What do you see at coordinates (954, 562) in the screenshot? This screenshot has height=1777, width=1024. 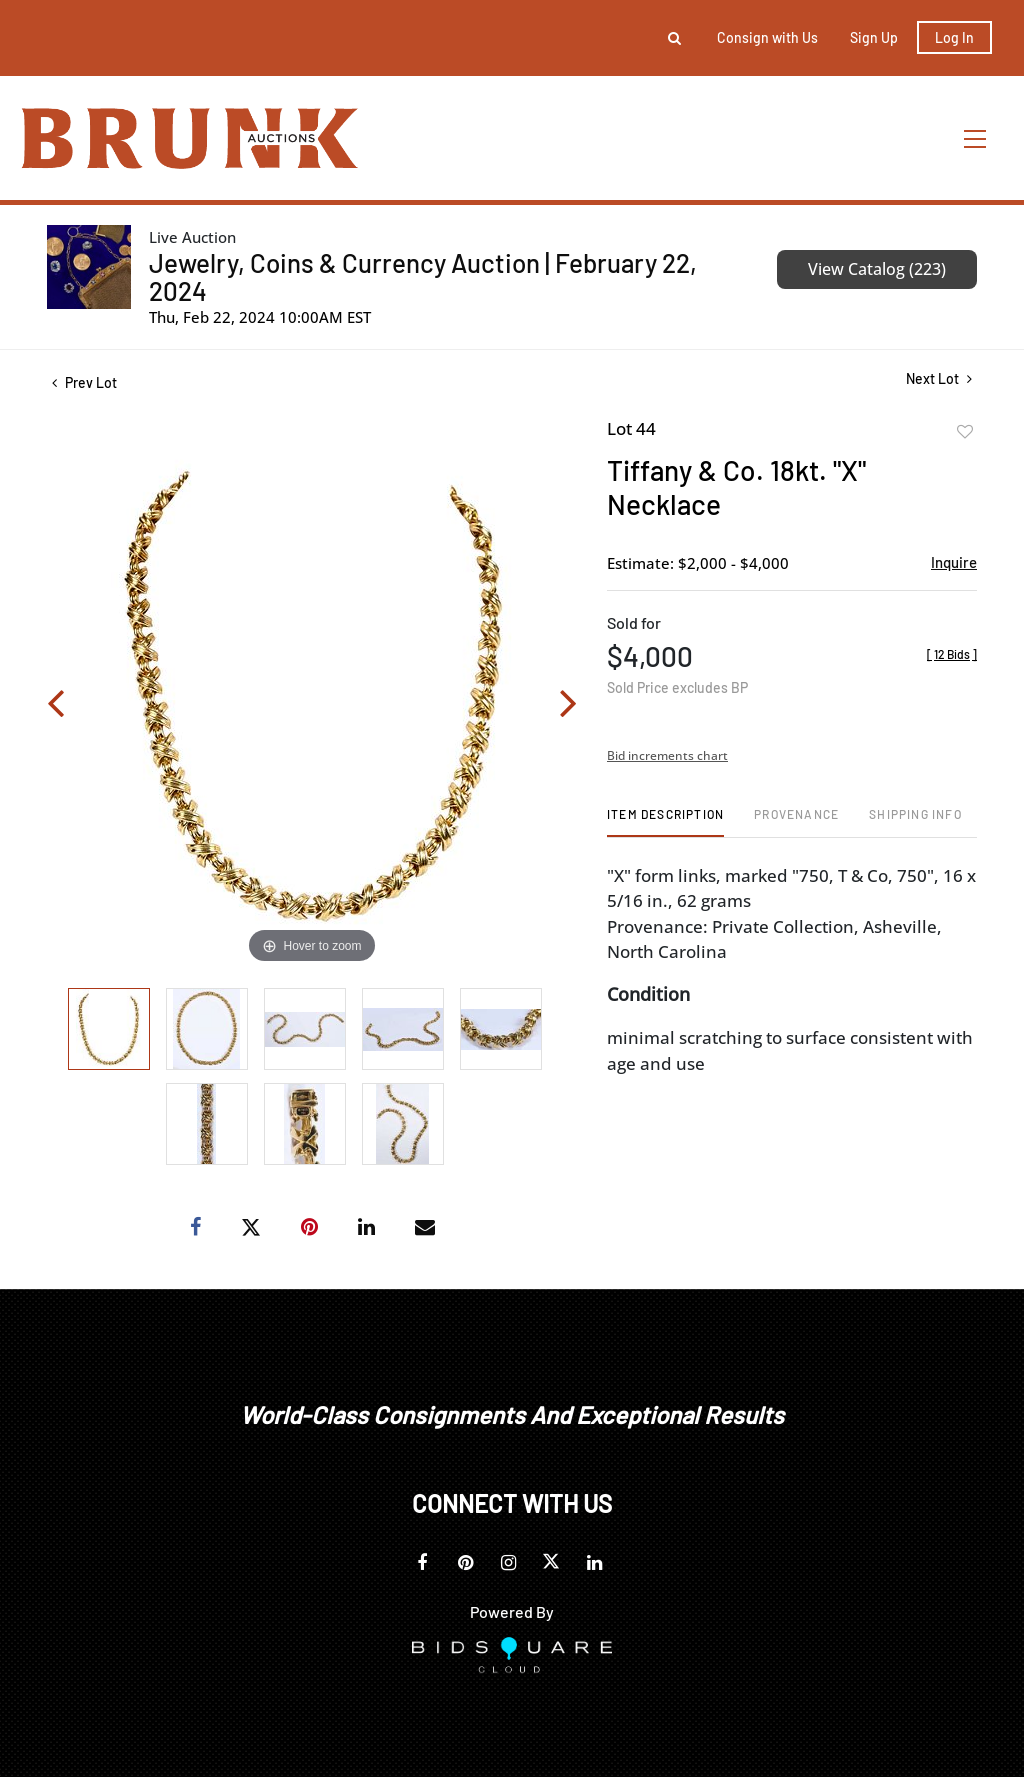 I see `Inquire` at bounding box center [954, 562].